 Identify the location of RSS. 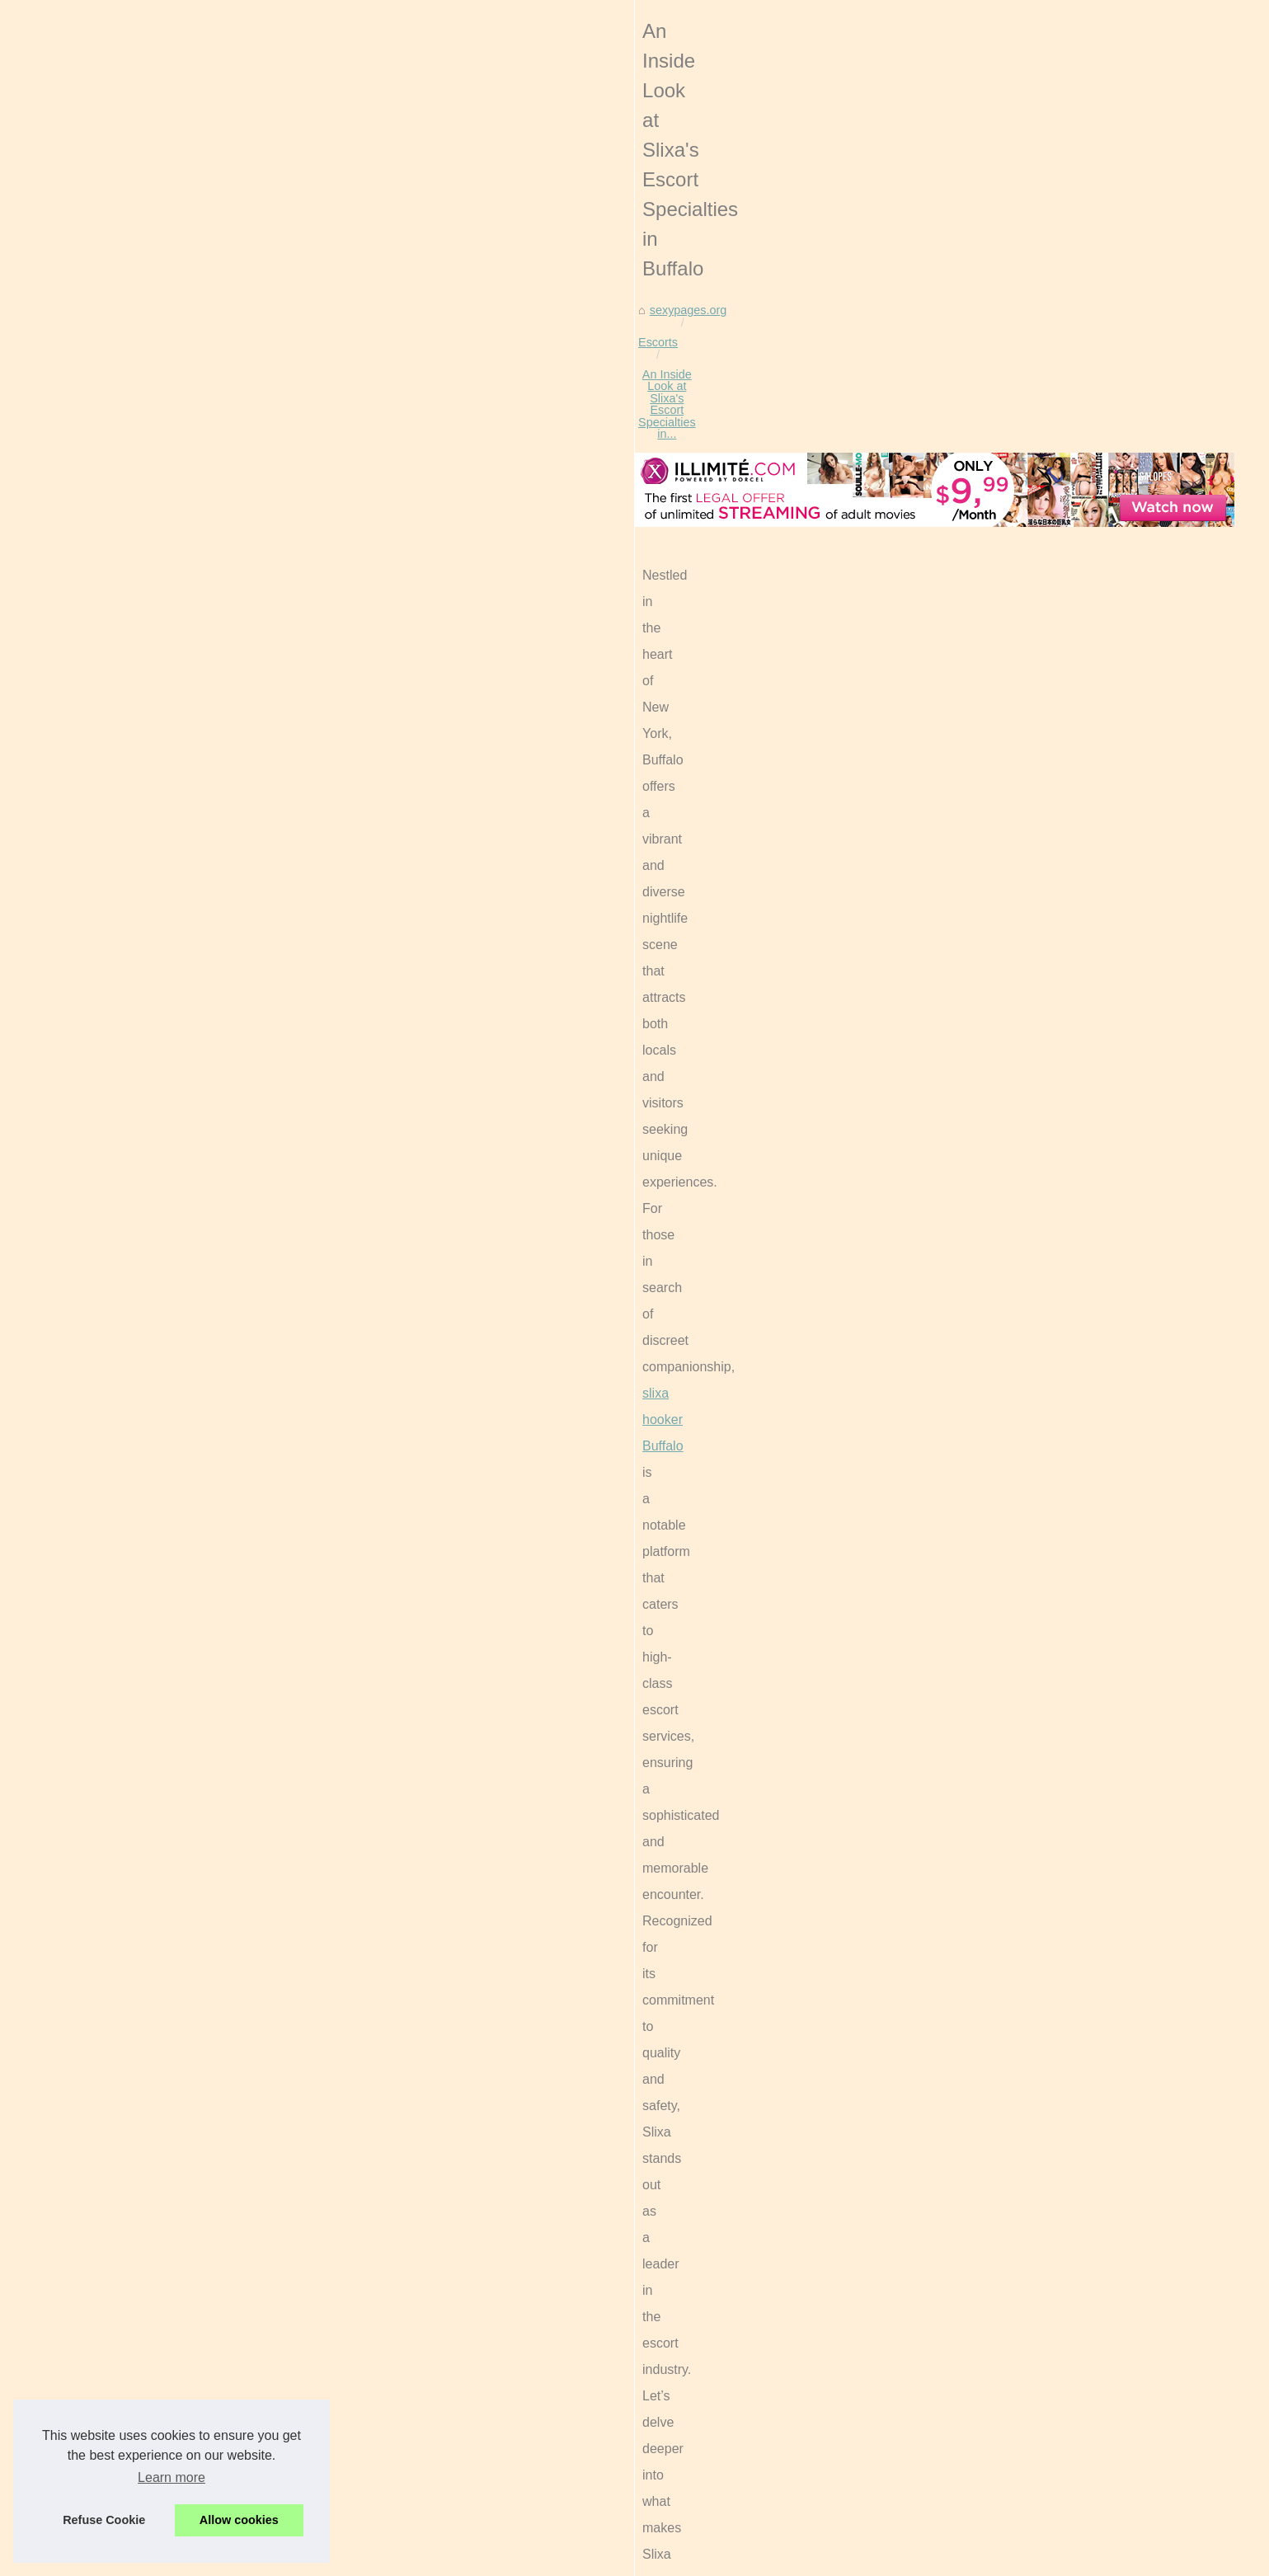
(344, 2559).